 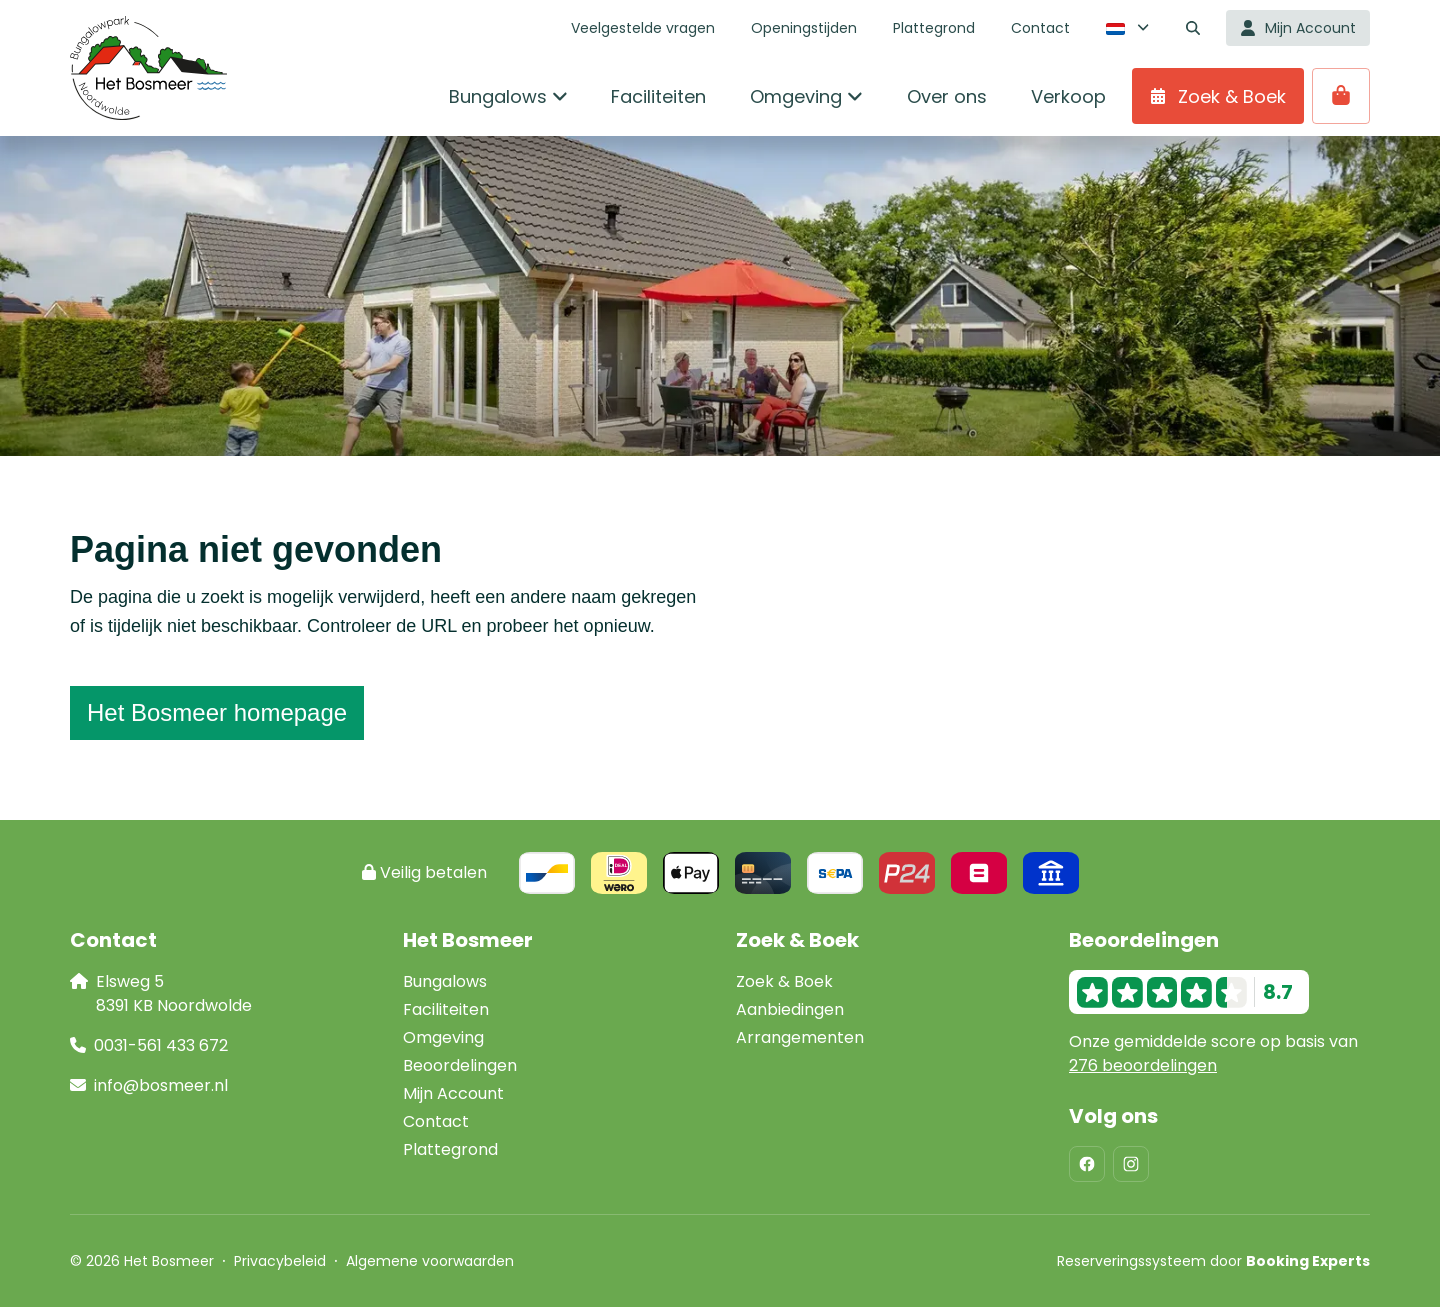 I want to click on Contact, so click(x=436, y=1121).